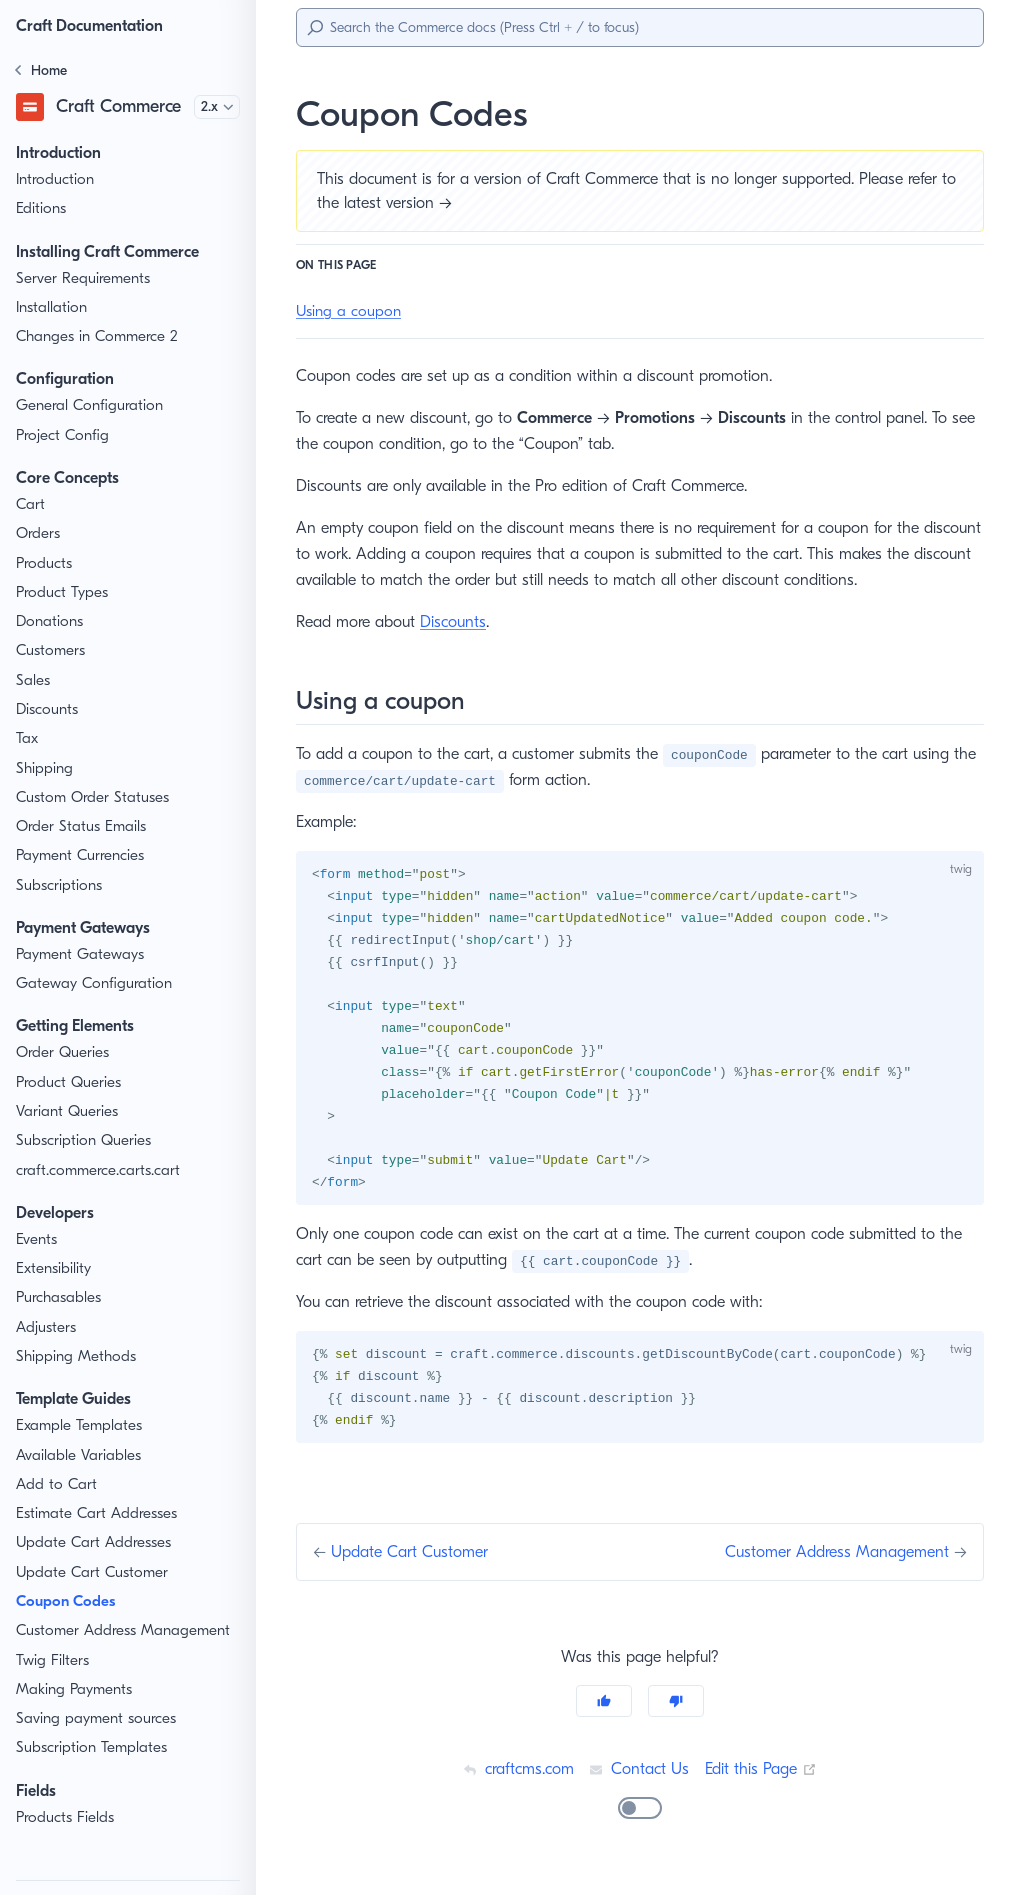 The image size is (1024, 1895). Describe the element at coordinates (55, 179) in the screenshot. I see `Introduction` at that location.